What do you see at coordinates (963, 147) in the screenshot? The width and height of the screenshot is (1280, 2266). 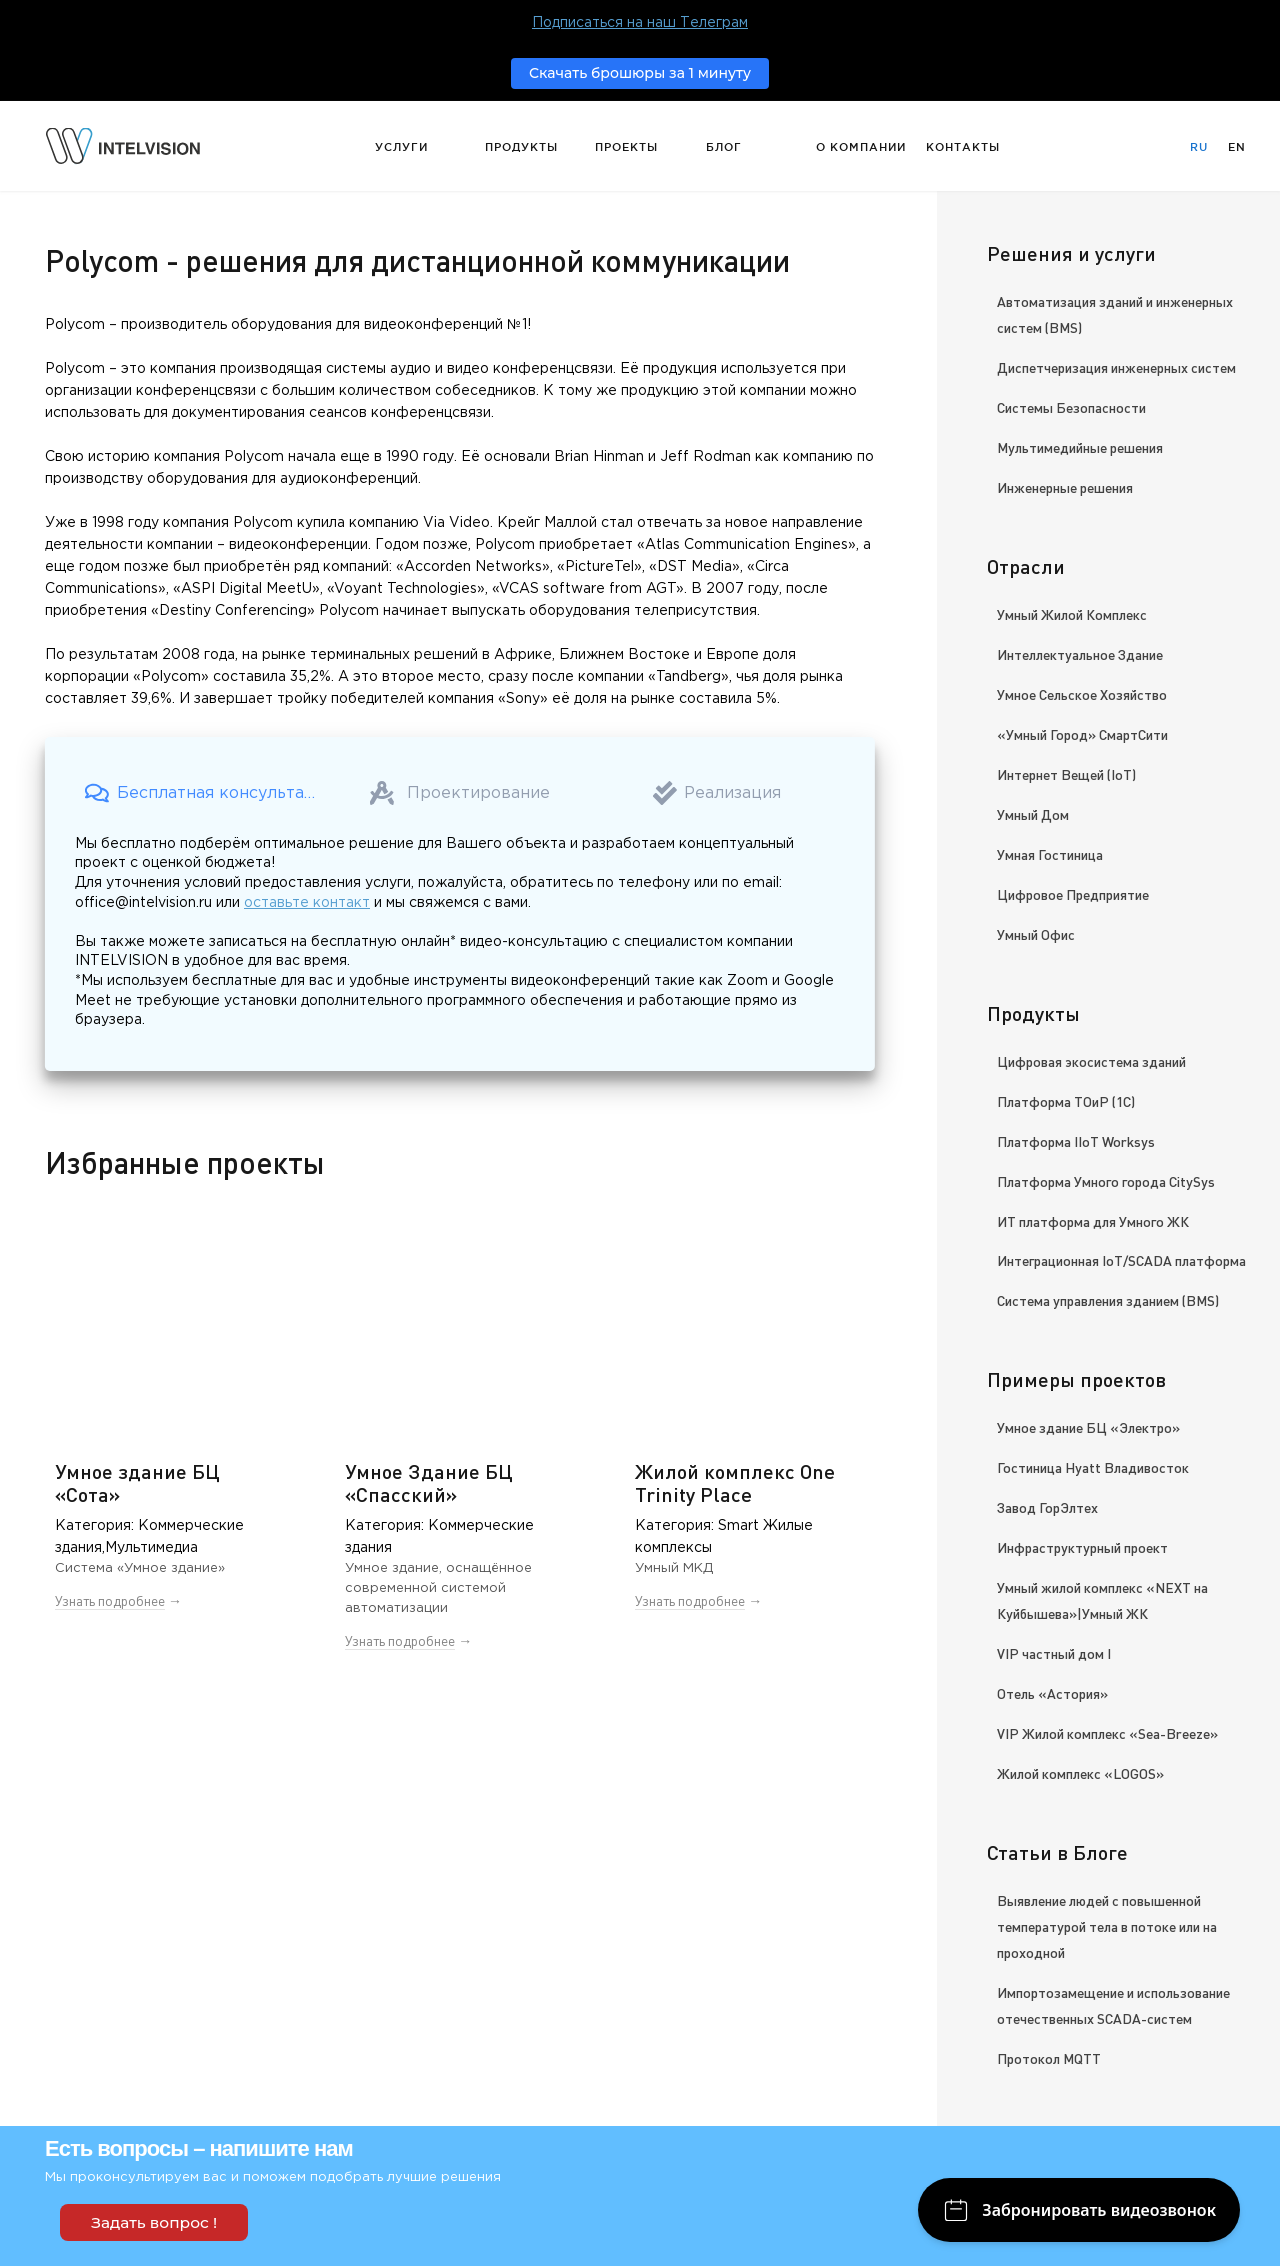 I see `Контакты` at bounding box center [963, 147].